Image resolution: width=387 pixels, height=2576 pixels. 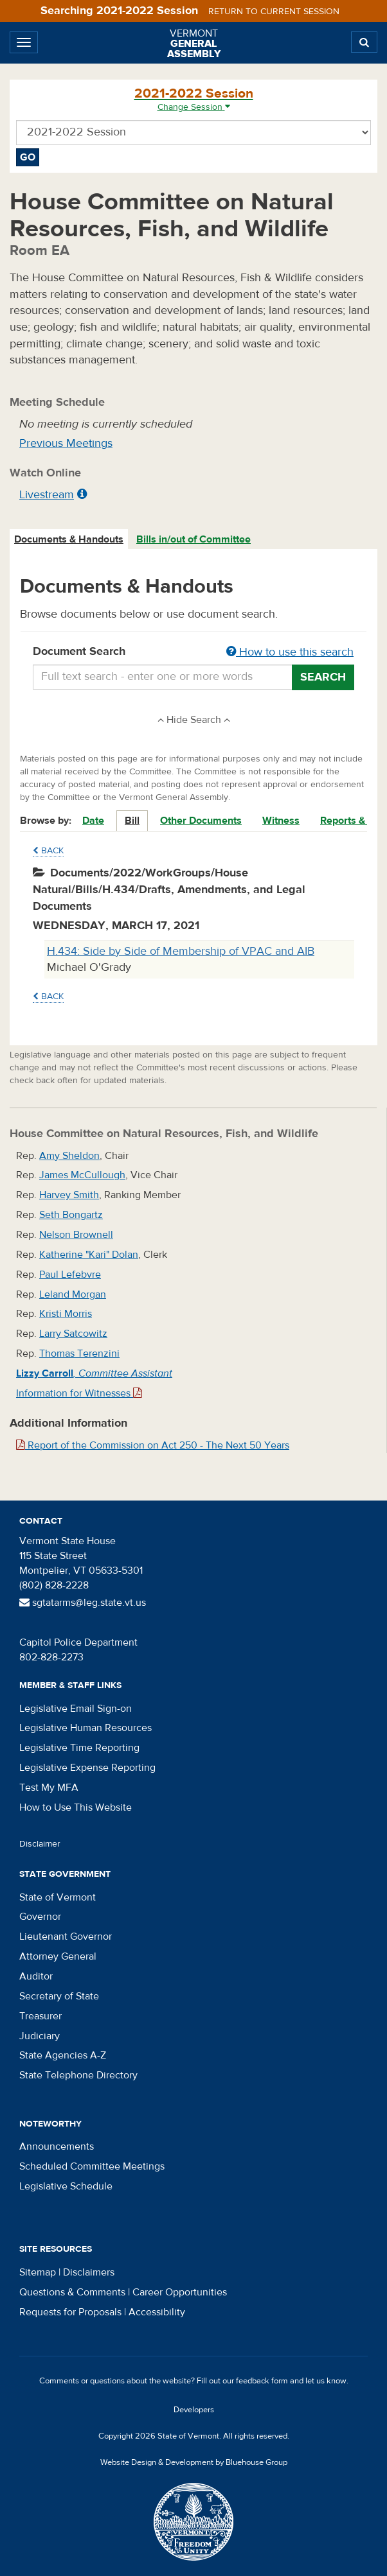 I want to click on [tab], so click(x=69, y=539).